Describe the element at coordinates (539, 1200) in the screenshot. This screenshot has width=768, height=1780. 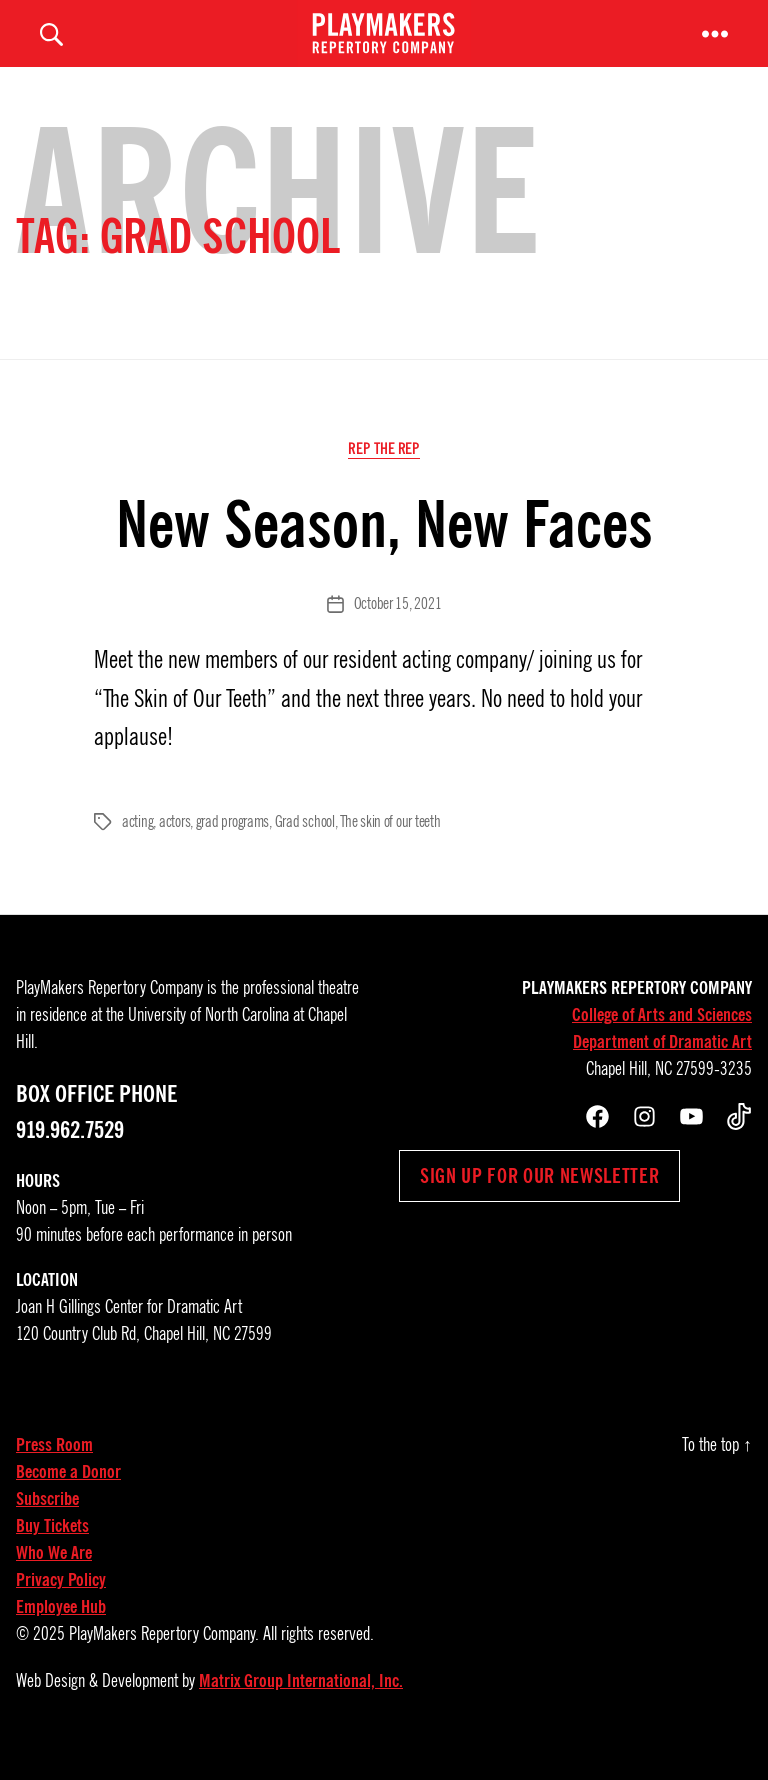
I see `Sign up for our newsletter` at that location.